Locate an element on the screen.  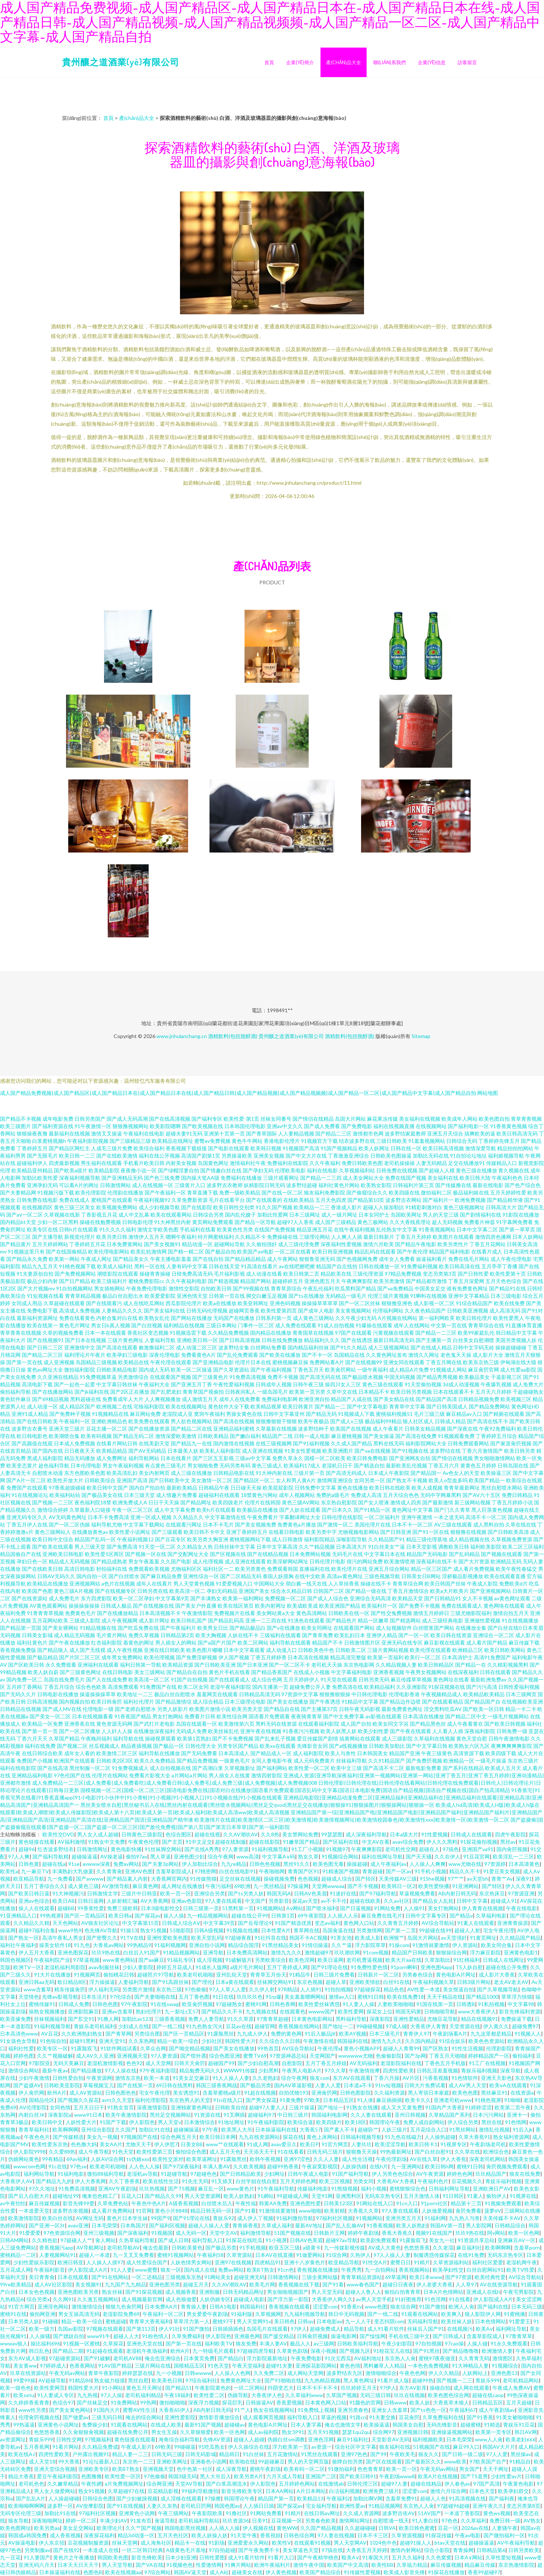
三级全黄网站版 is located at coordinates (320, 2277).